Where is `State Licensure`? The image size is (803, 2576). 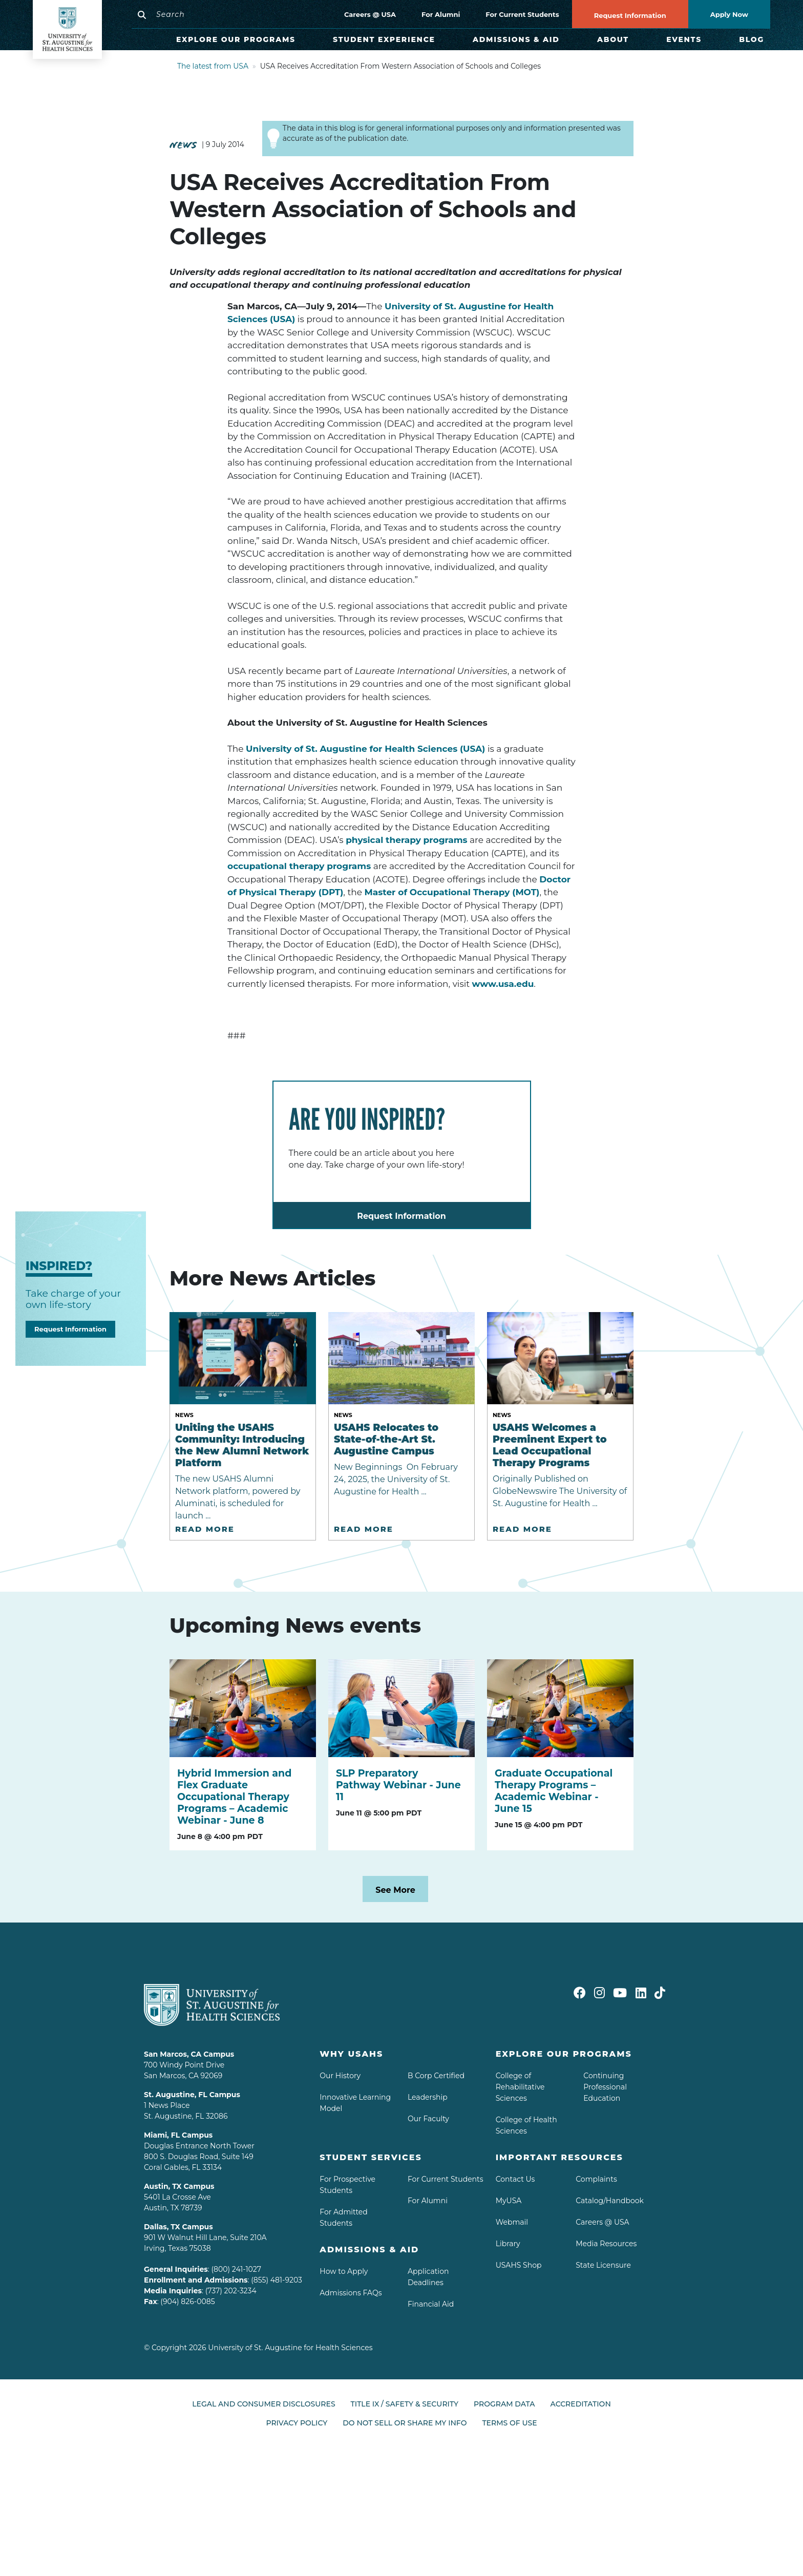
State Licensure is located at coordinates (603, 2265).